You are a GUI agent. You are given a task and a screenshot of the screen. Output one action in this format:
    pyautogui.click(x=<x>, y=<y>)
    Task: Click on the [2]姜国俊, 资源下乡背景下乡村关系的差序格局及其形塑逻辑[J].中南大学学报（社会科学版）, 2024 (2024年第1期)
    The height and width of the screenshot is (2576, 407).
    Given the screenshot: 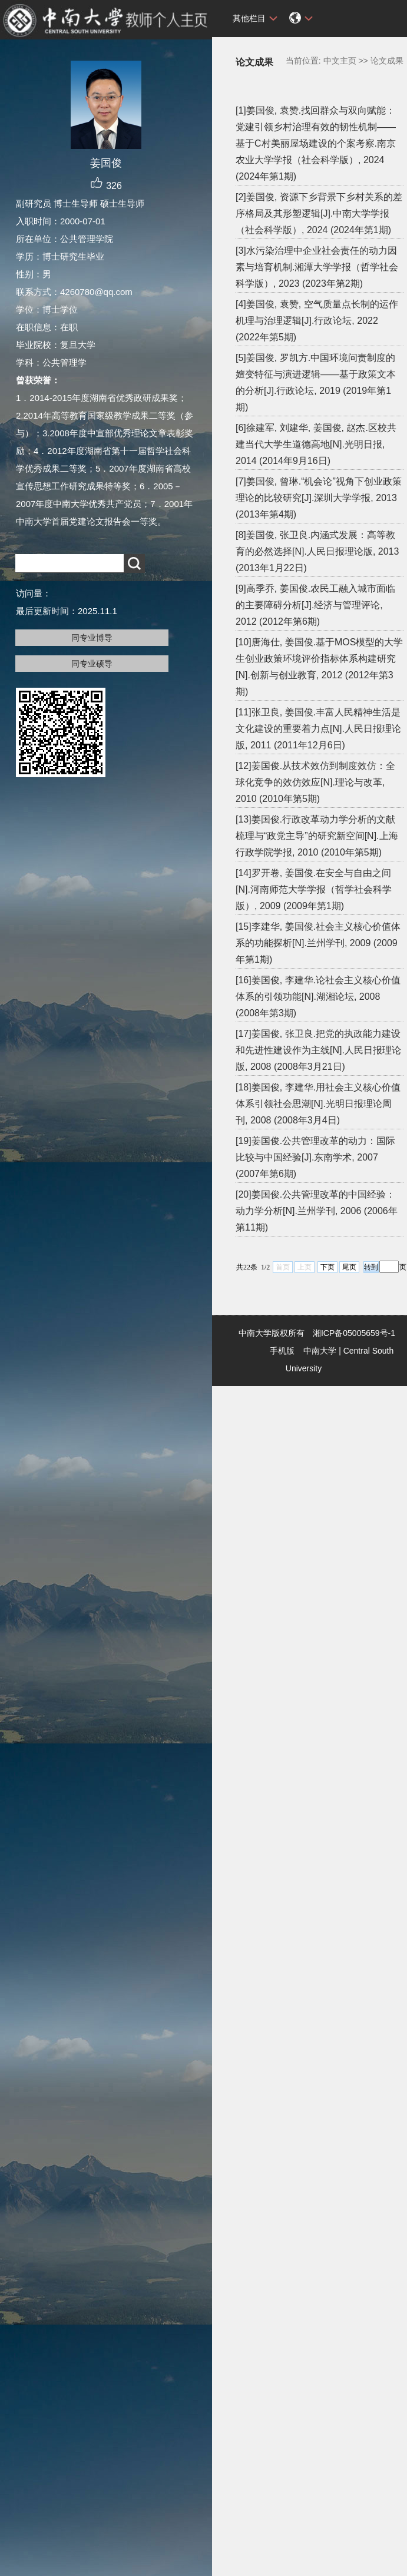 What is the action you would take?
    pyautogui.click(x=319, y=213)
    